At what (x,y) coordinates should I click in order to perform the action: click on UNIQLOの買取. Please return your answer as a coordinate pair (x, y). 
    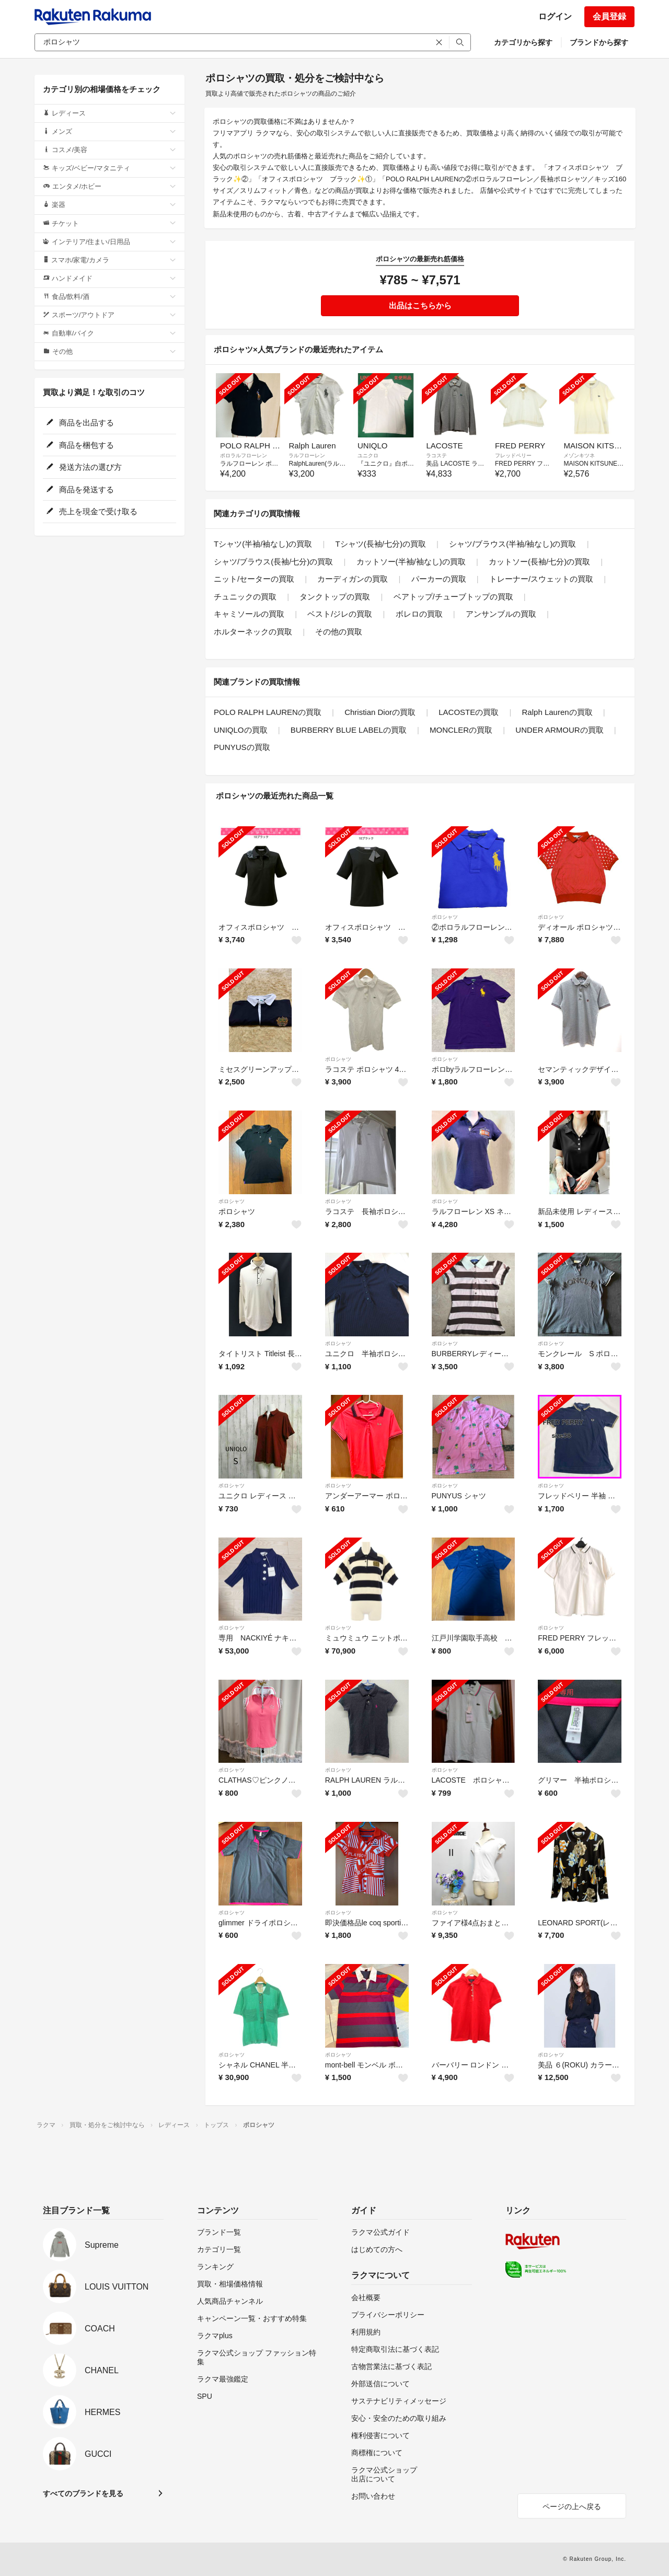
    Looking at the image, I should click on (241, 729).